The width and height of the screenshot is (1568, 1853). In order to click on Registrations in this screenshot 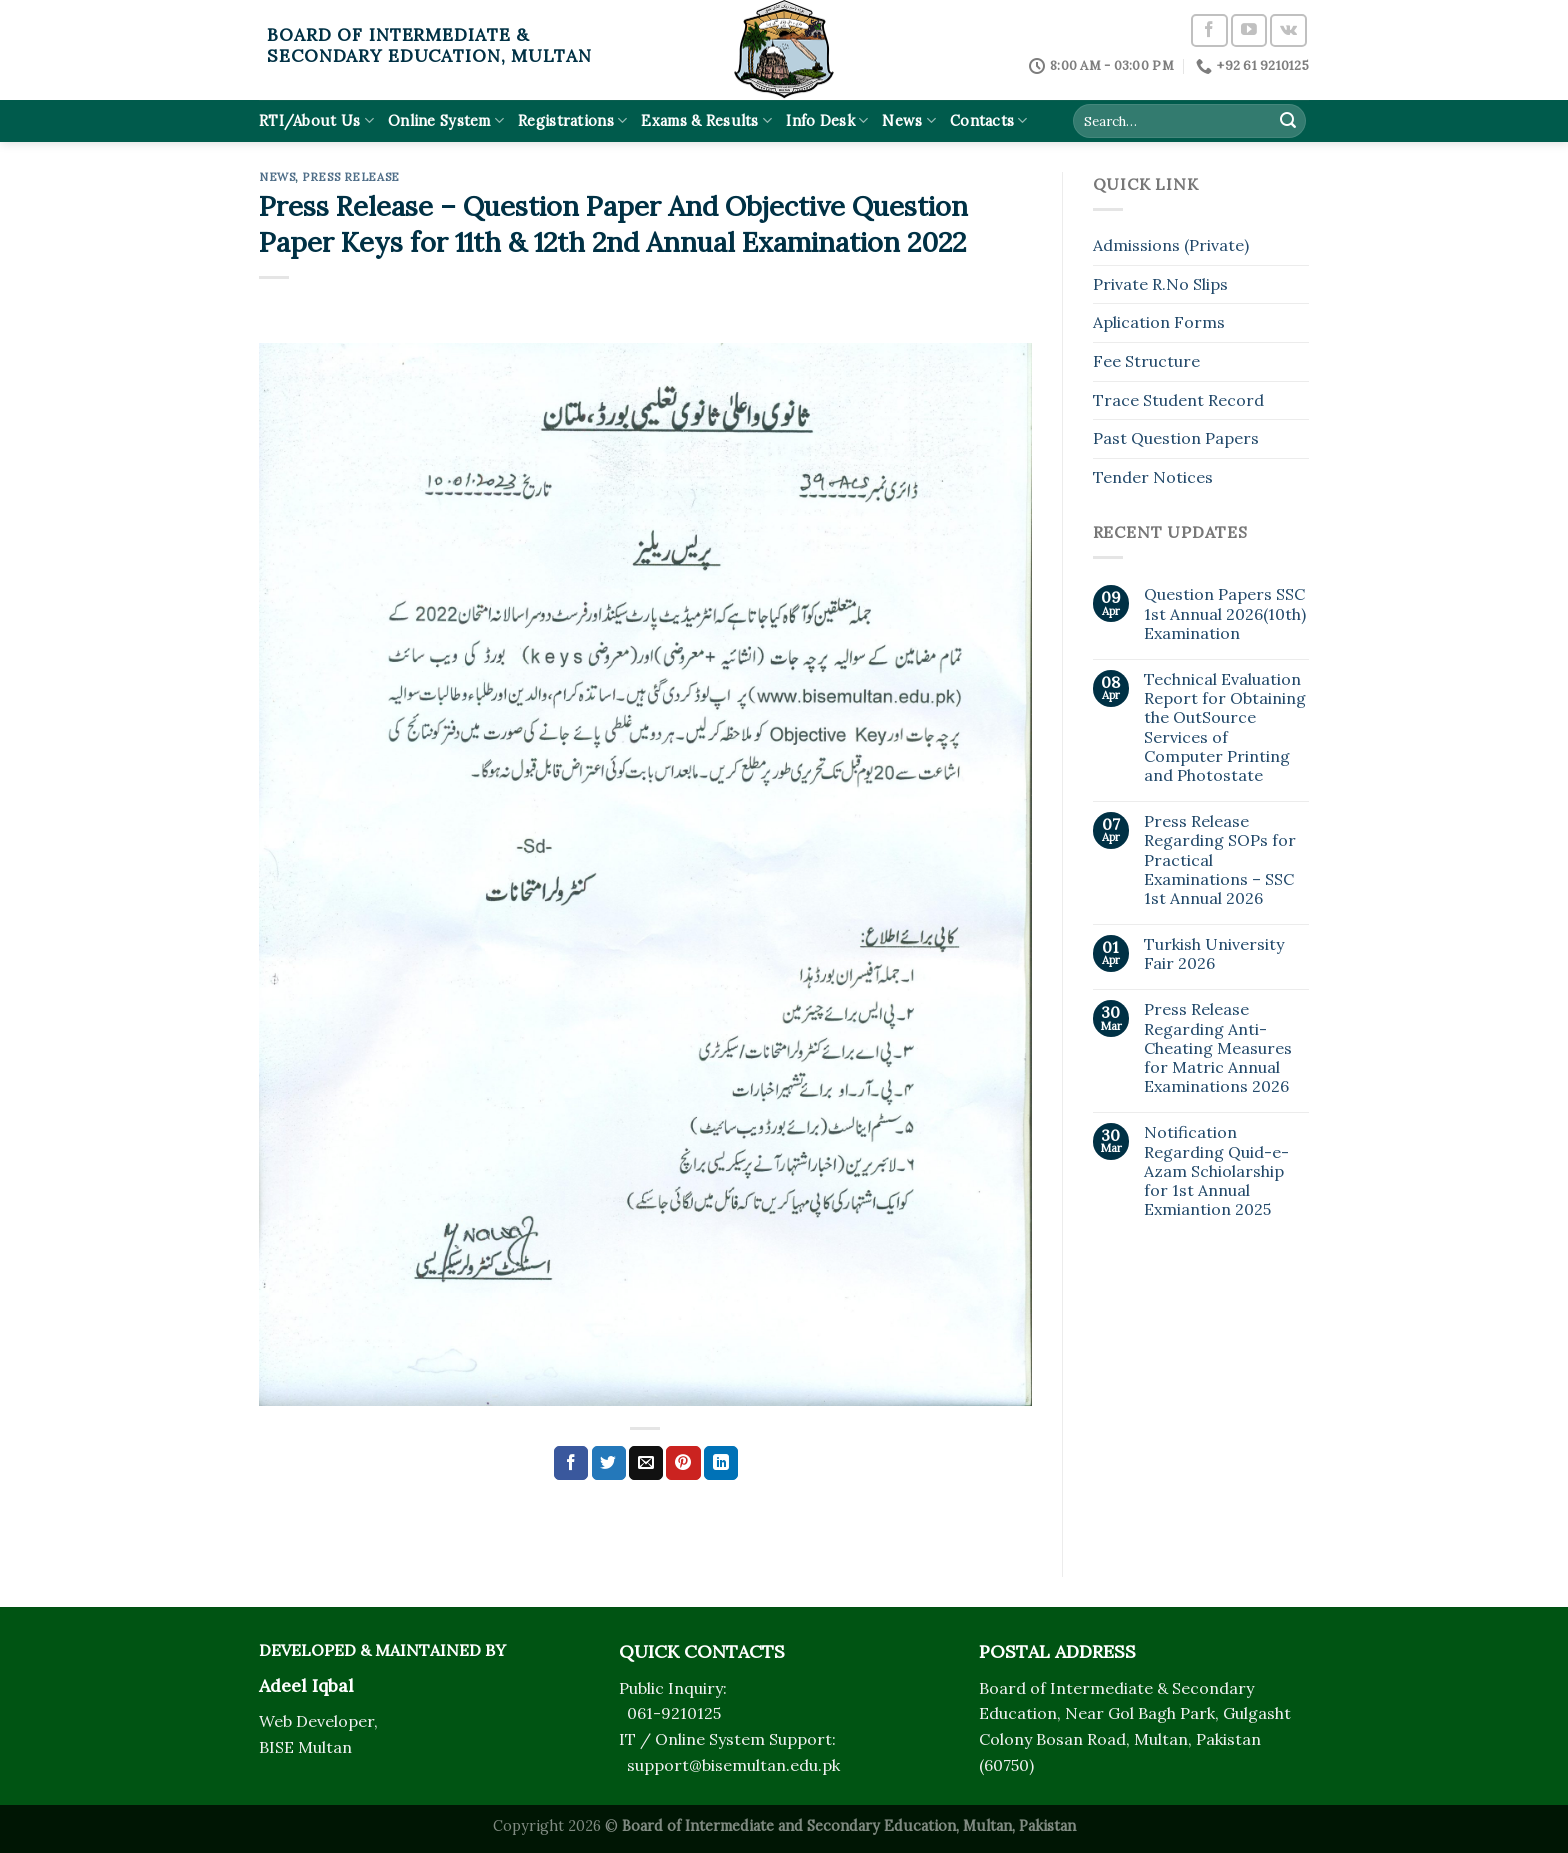, I will do `click(572, 120)`.